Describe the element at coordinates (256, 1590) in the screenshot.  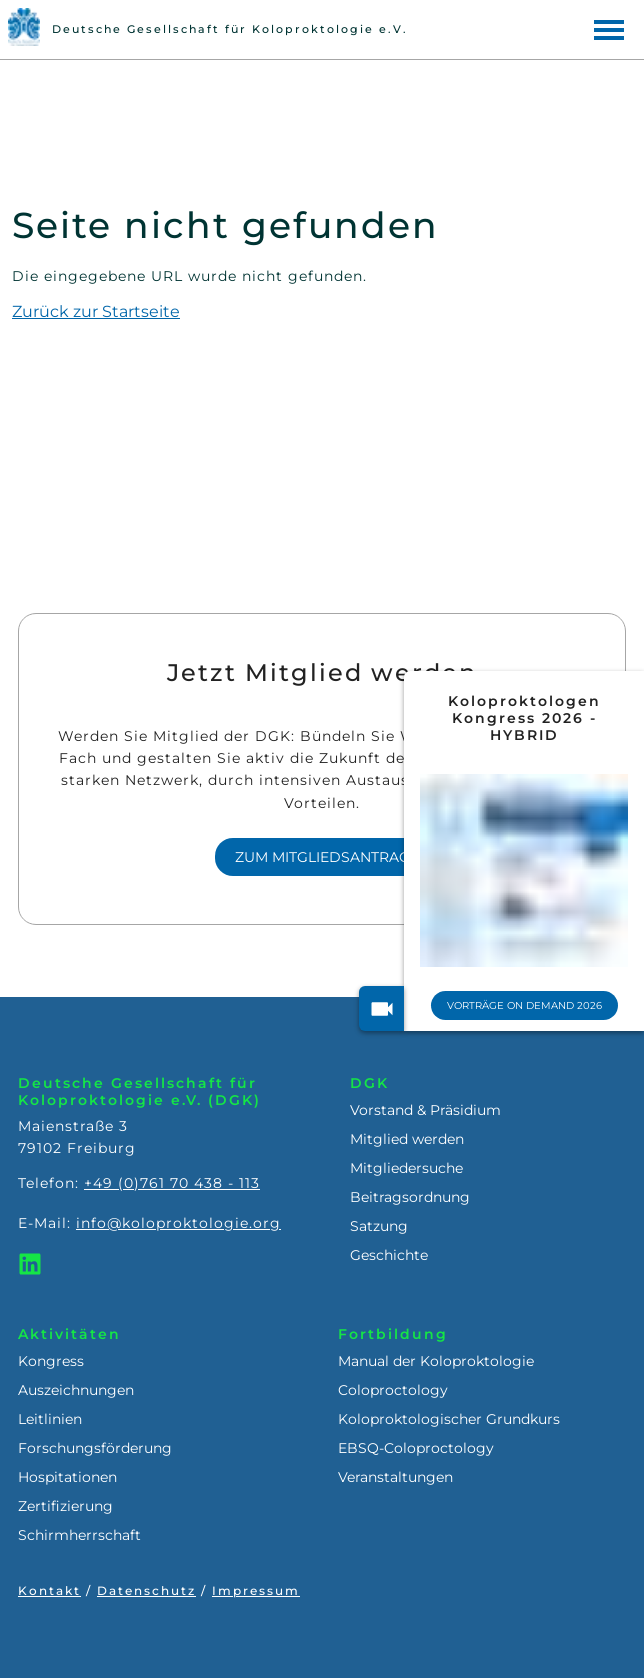
I see `Impressum` at that location.